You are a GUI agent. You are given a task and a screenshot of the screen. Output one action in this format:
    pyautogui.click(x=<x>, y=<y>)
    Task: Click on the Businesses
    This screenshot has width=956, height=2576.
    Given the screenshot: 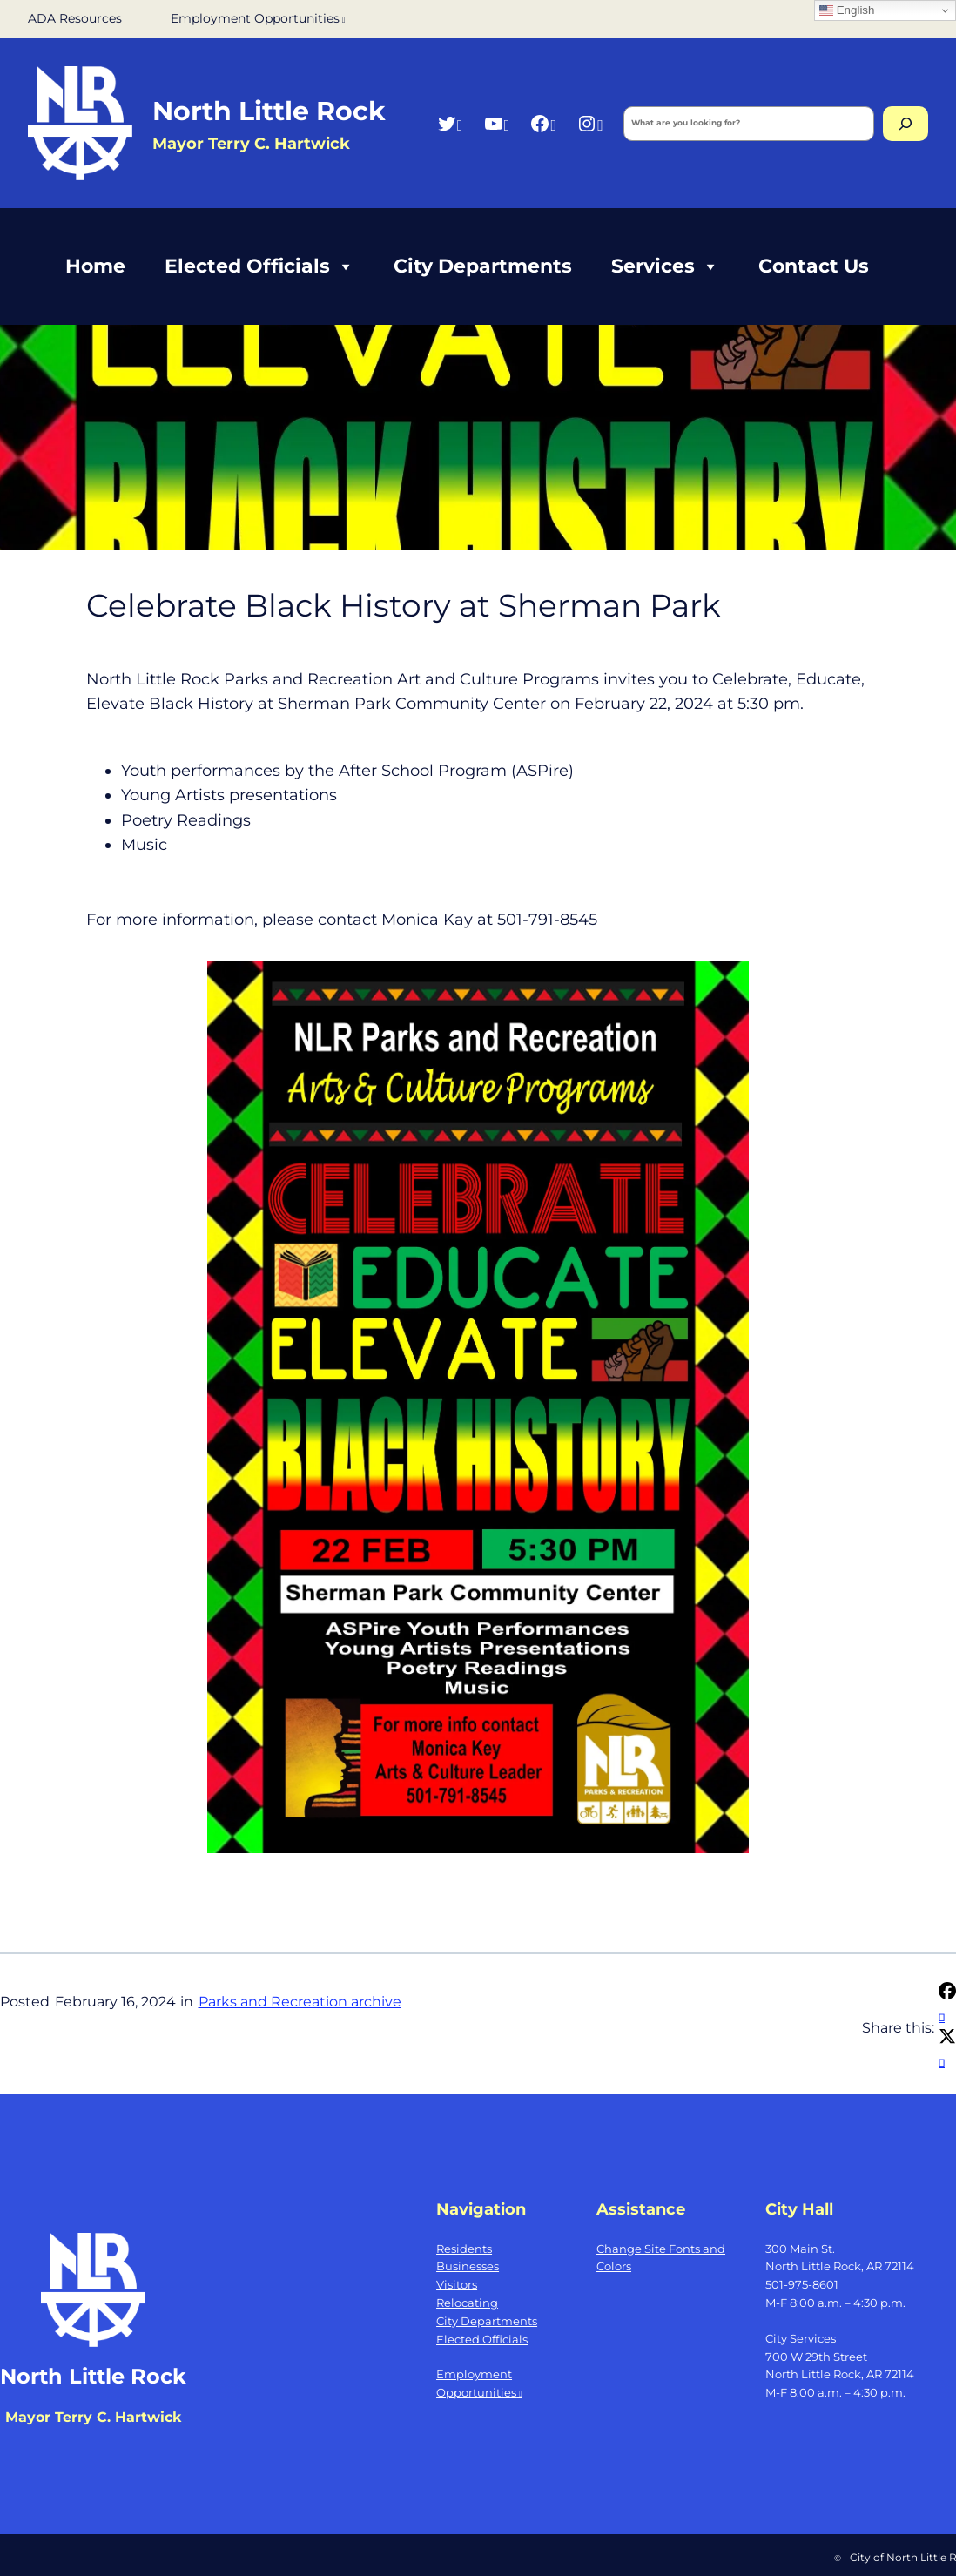 What is the action you would take?
    pyautogui.click(x=467, y=2266)
    